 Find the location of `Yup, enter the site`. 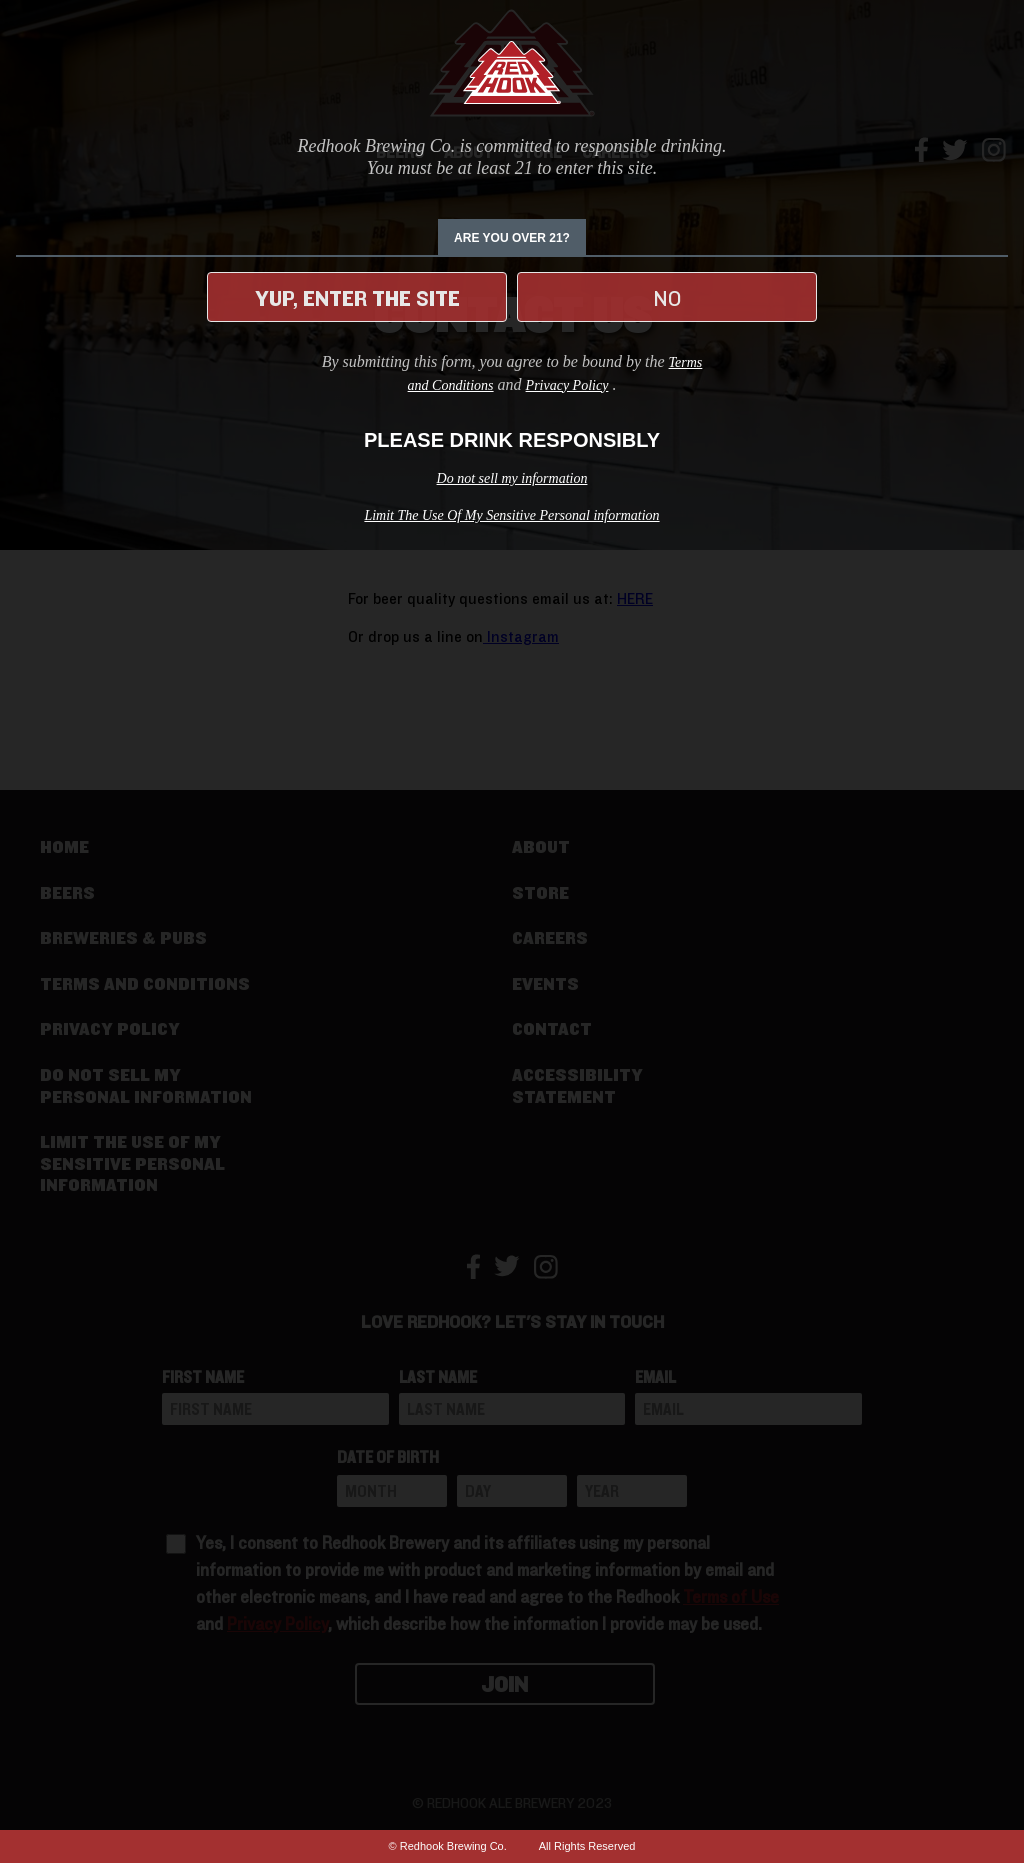

Yup, enter the site is located at coordinates (357, 299).